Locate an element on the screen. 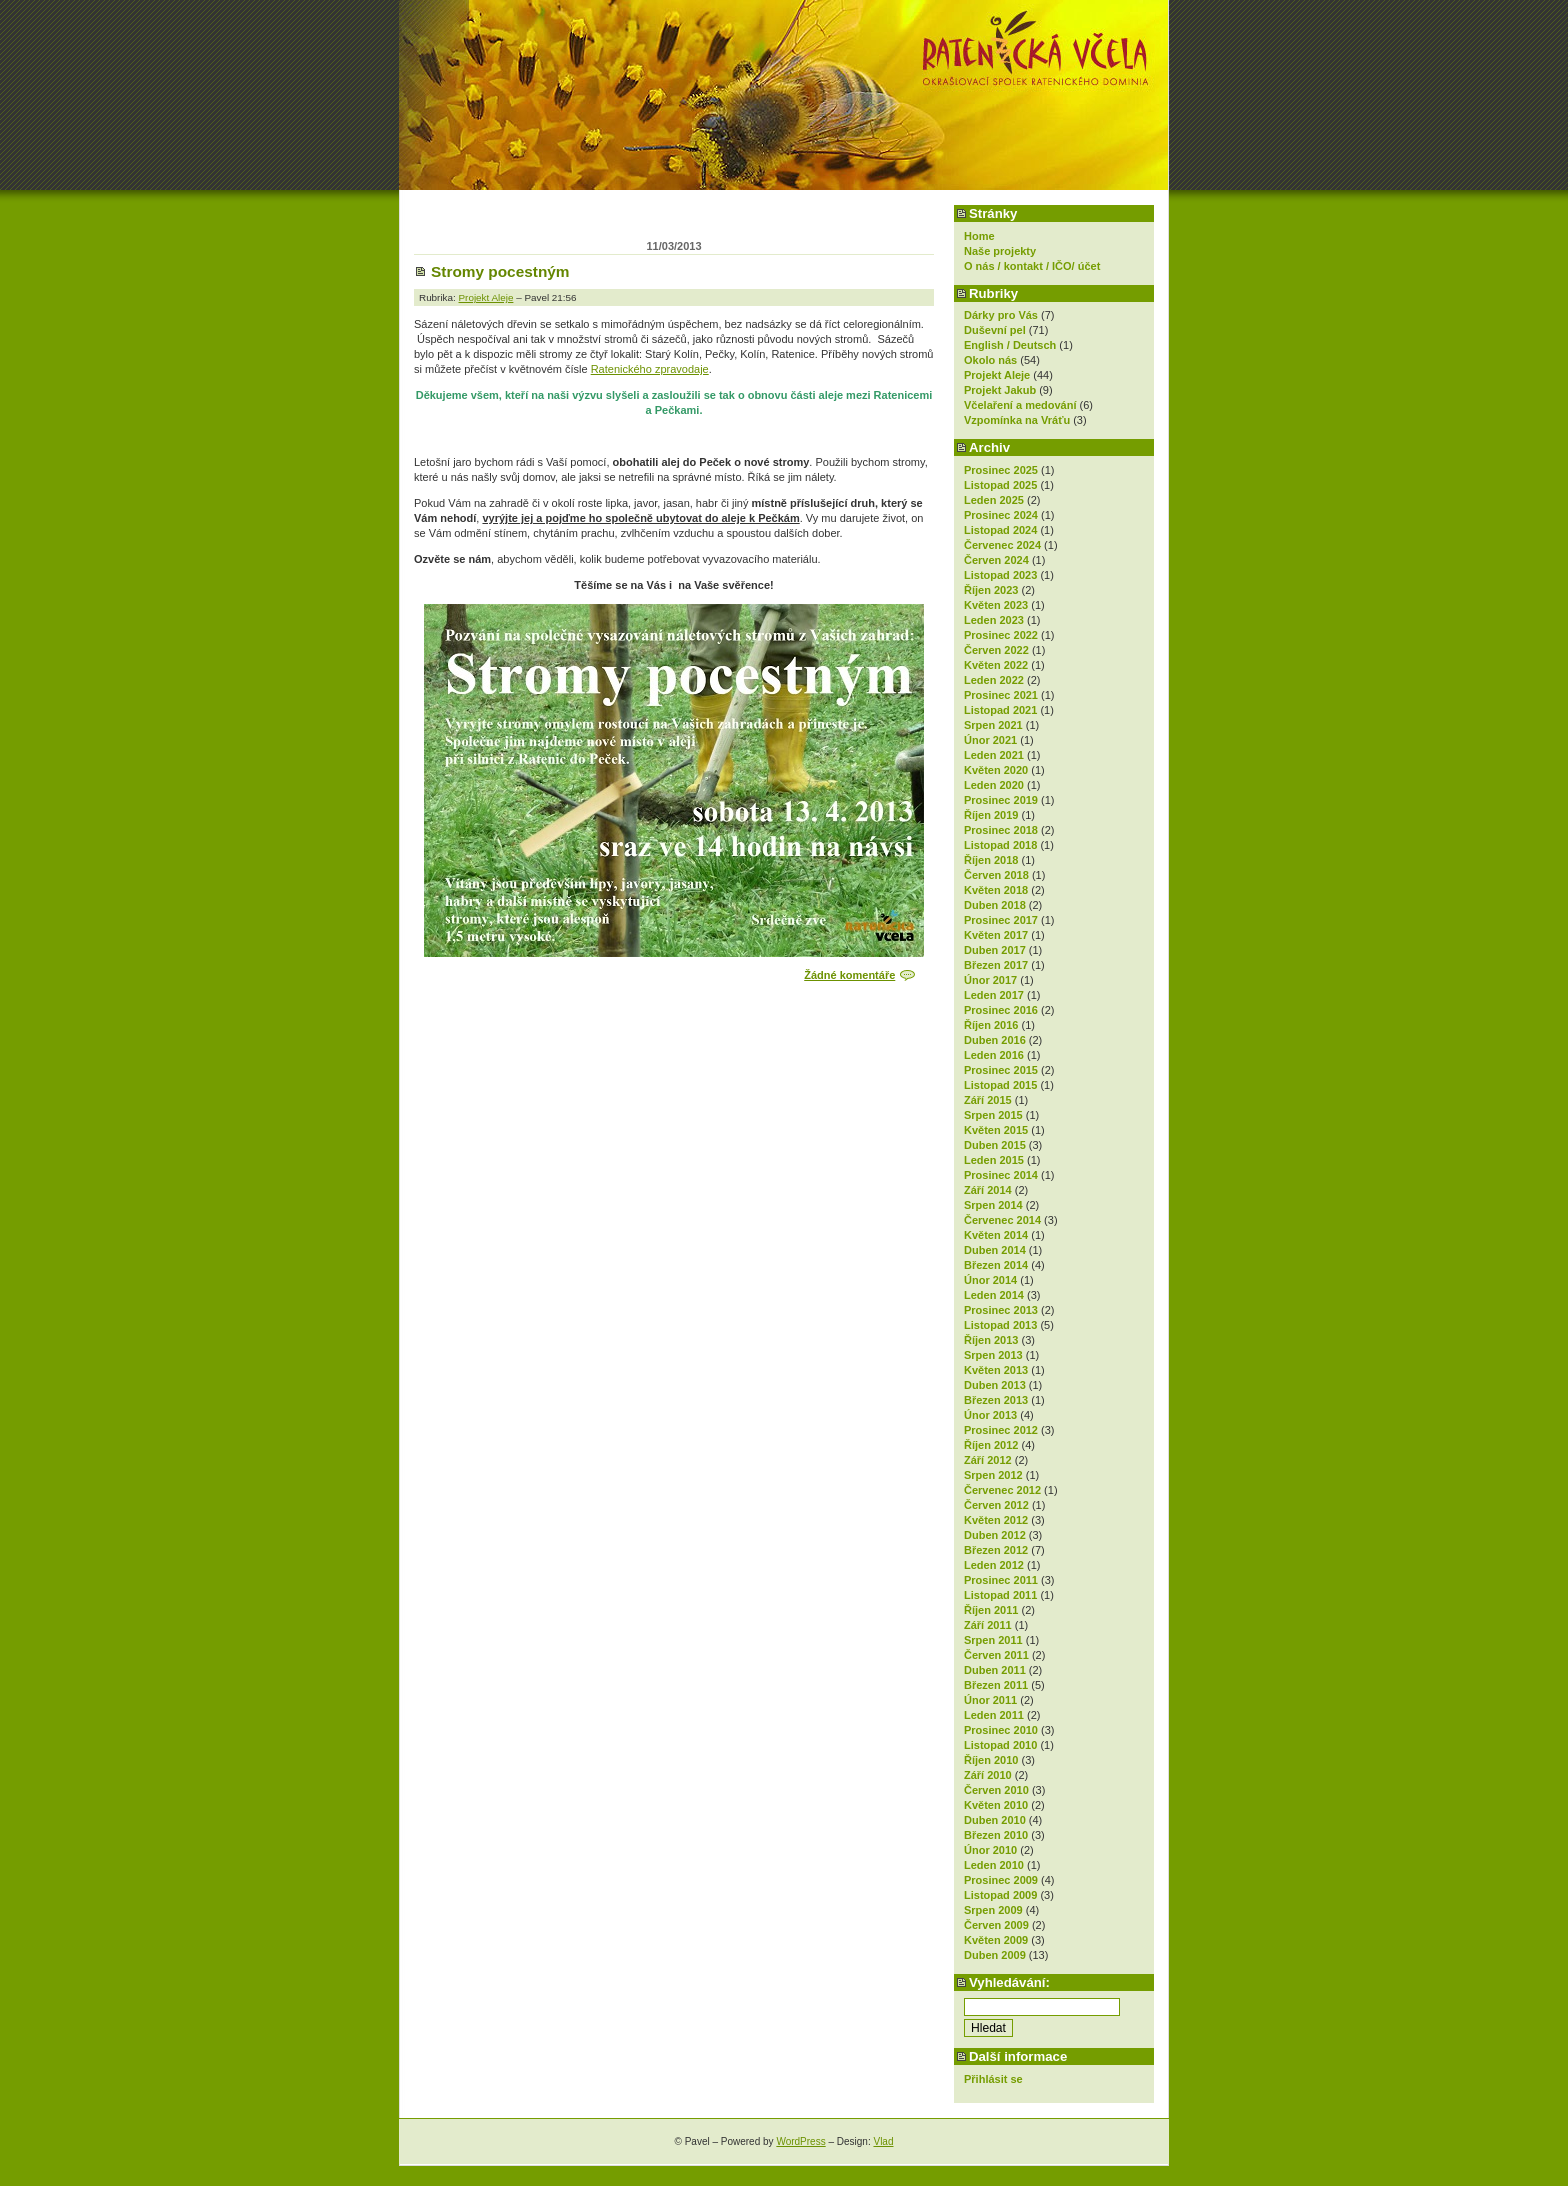 The image size is (1568, 2186). Prosinec 2015 is located at coordinates (1001, 1070).